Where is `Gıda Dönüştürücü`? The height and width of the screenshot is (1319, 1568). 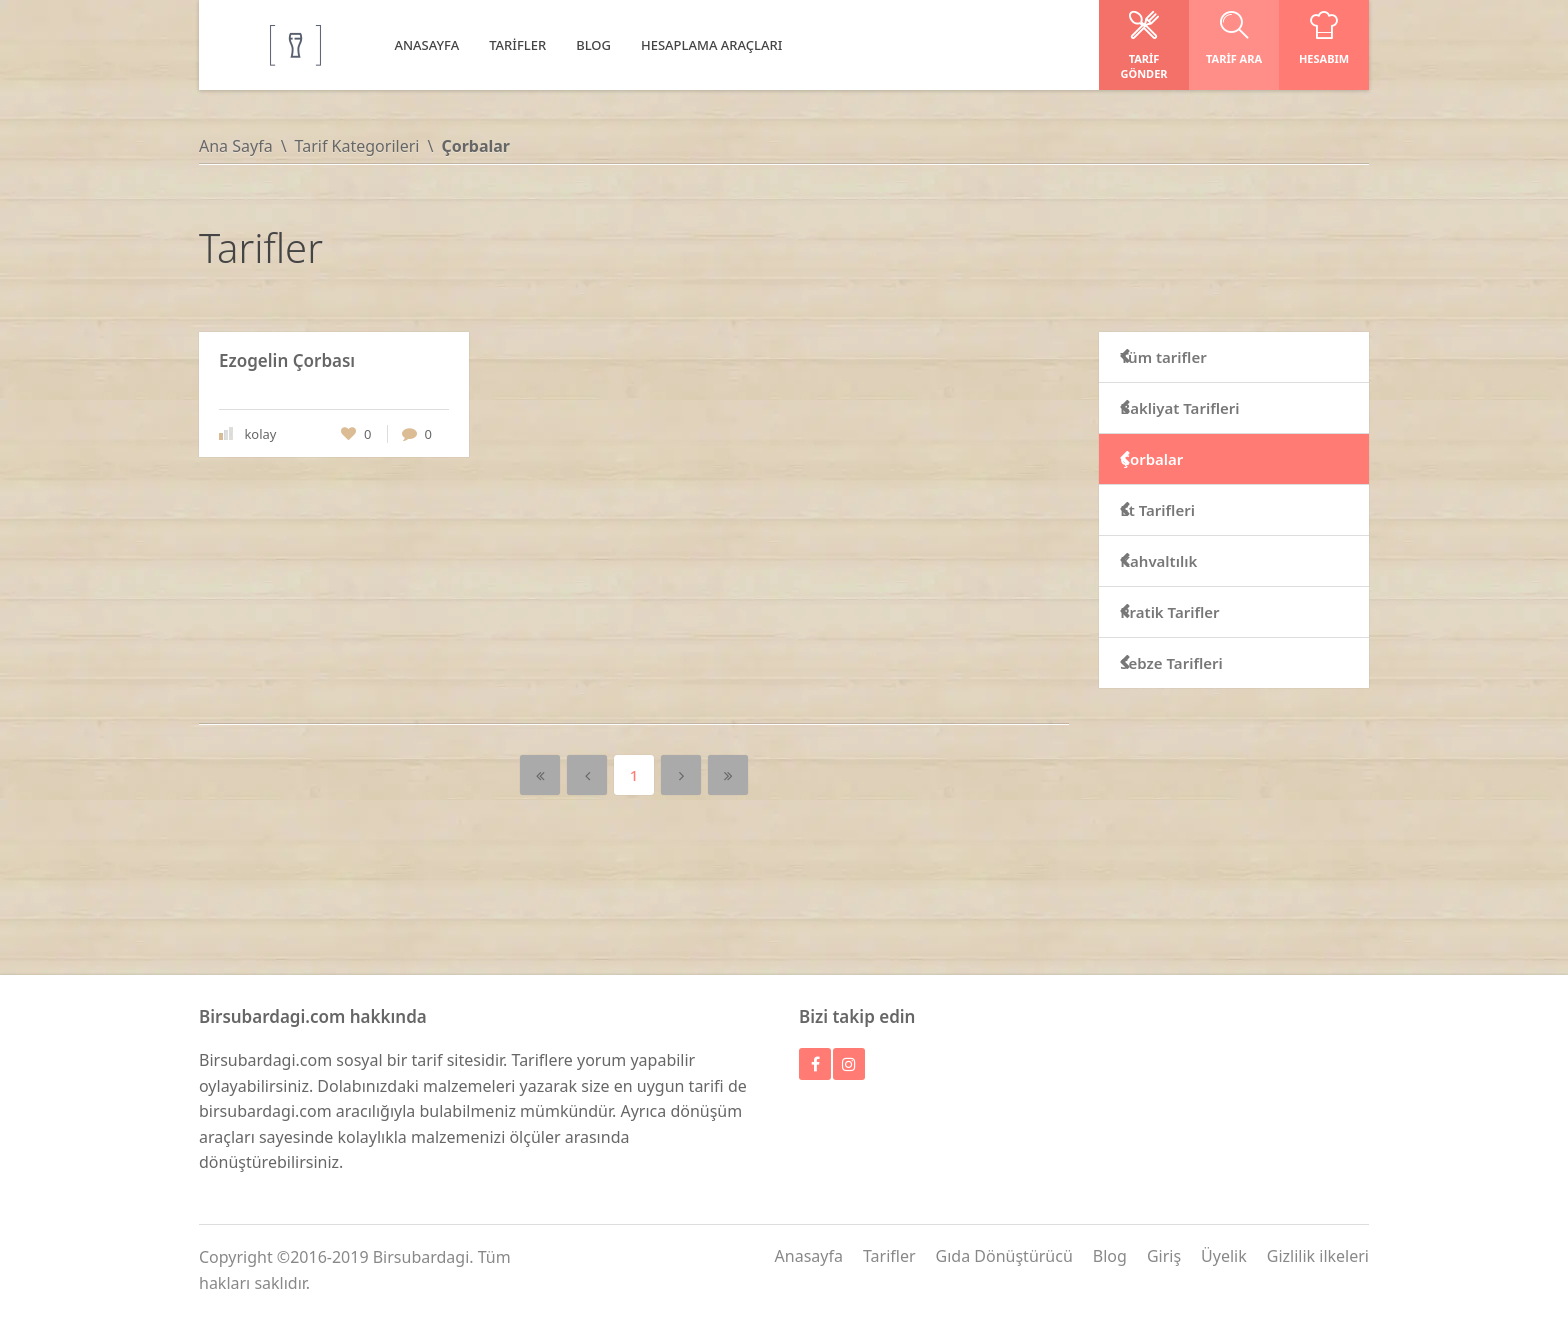
Gıda Dönüştürücü is located at coordinates (1004, 1256).